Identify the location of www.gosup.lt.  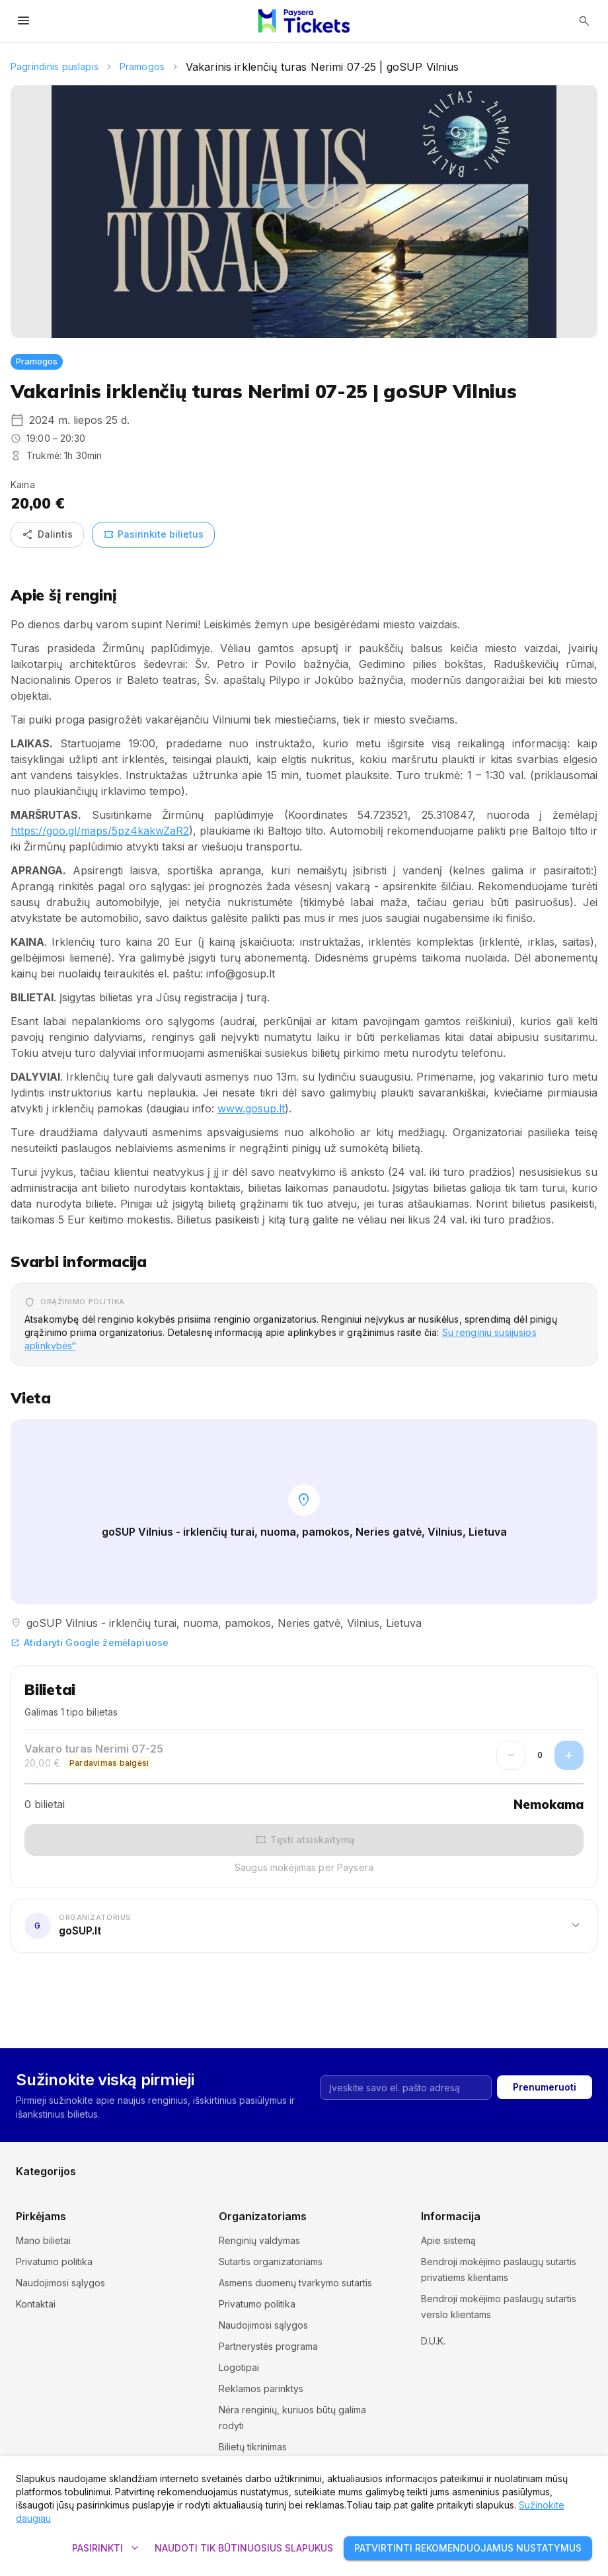
(251, 1108).